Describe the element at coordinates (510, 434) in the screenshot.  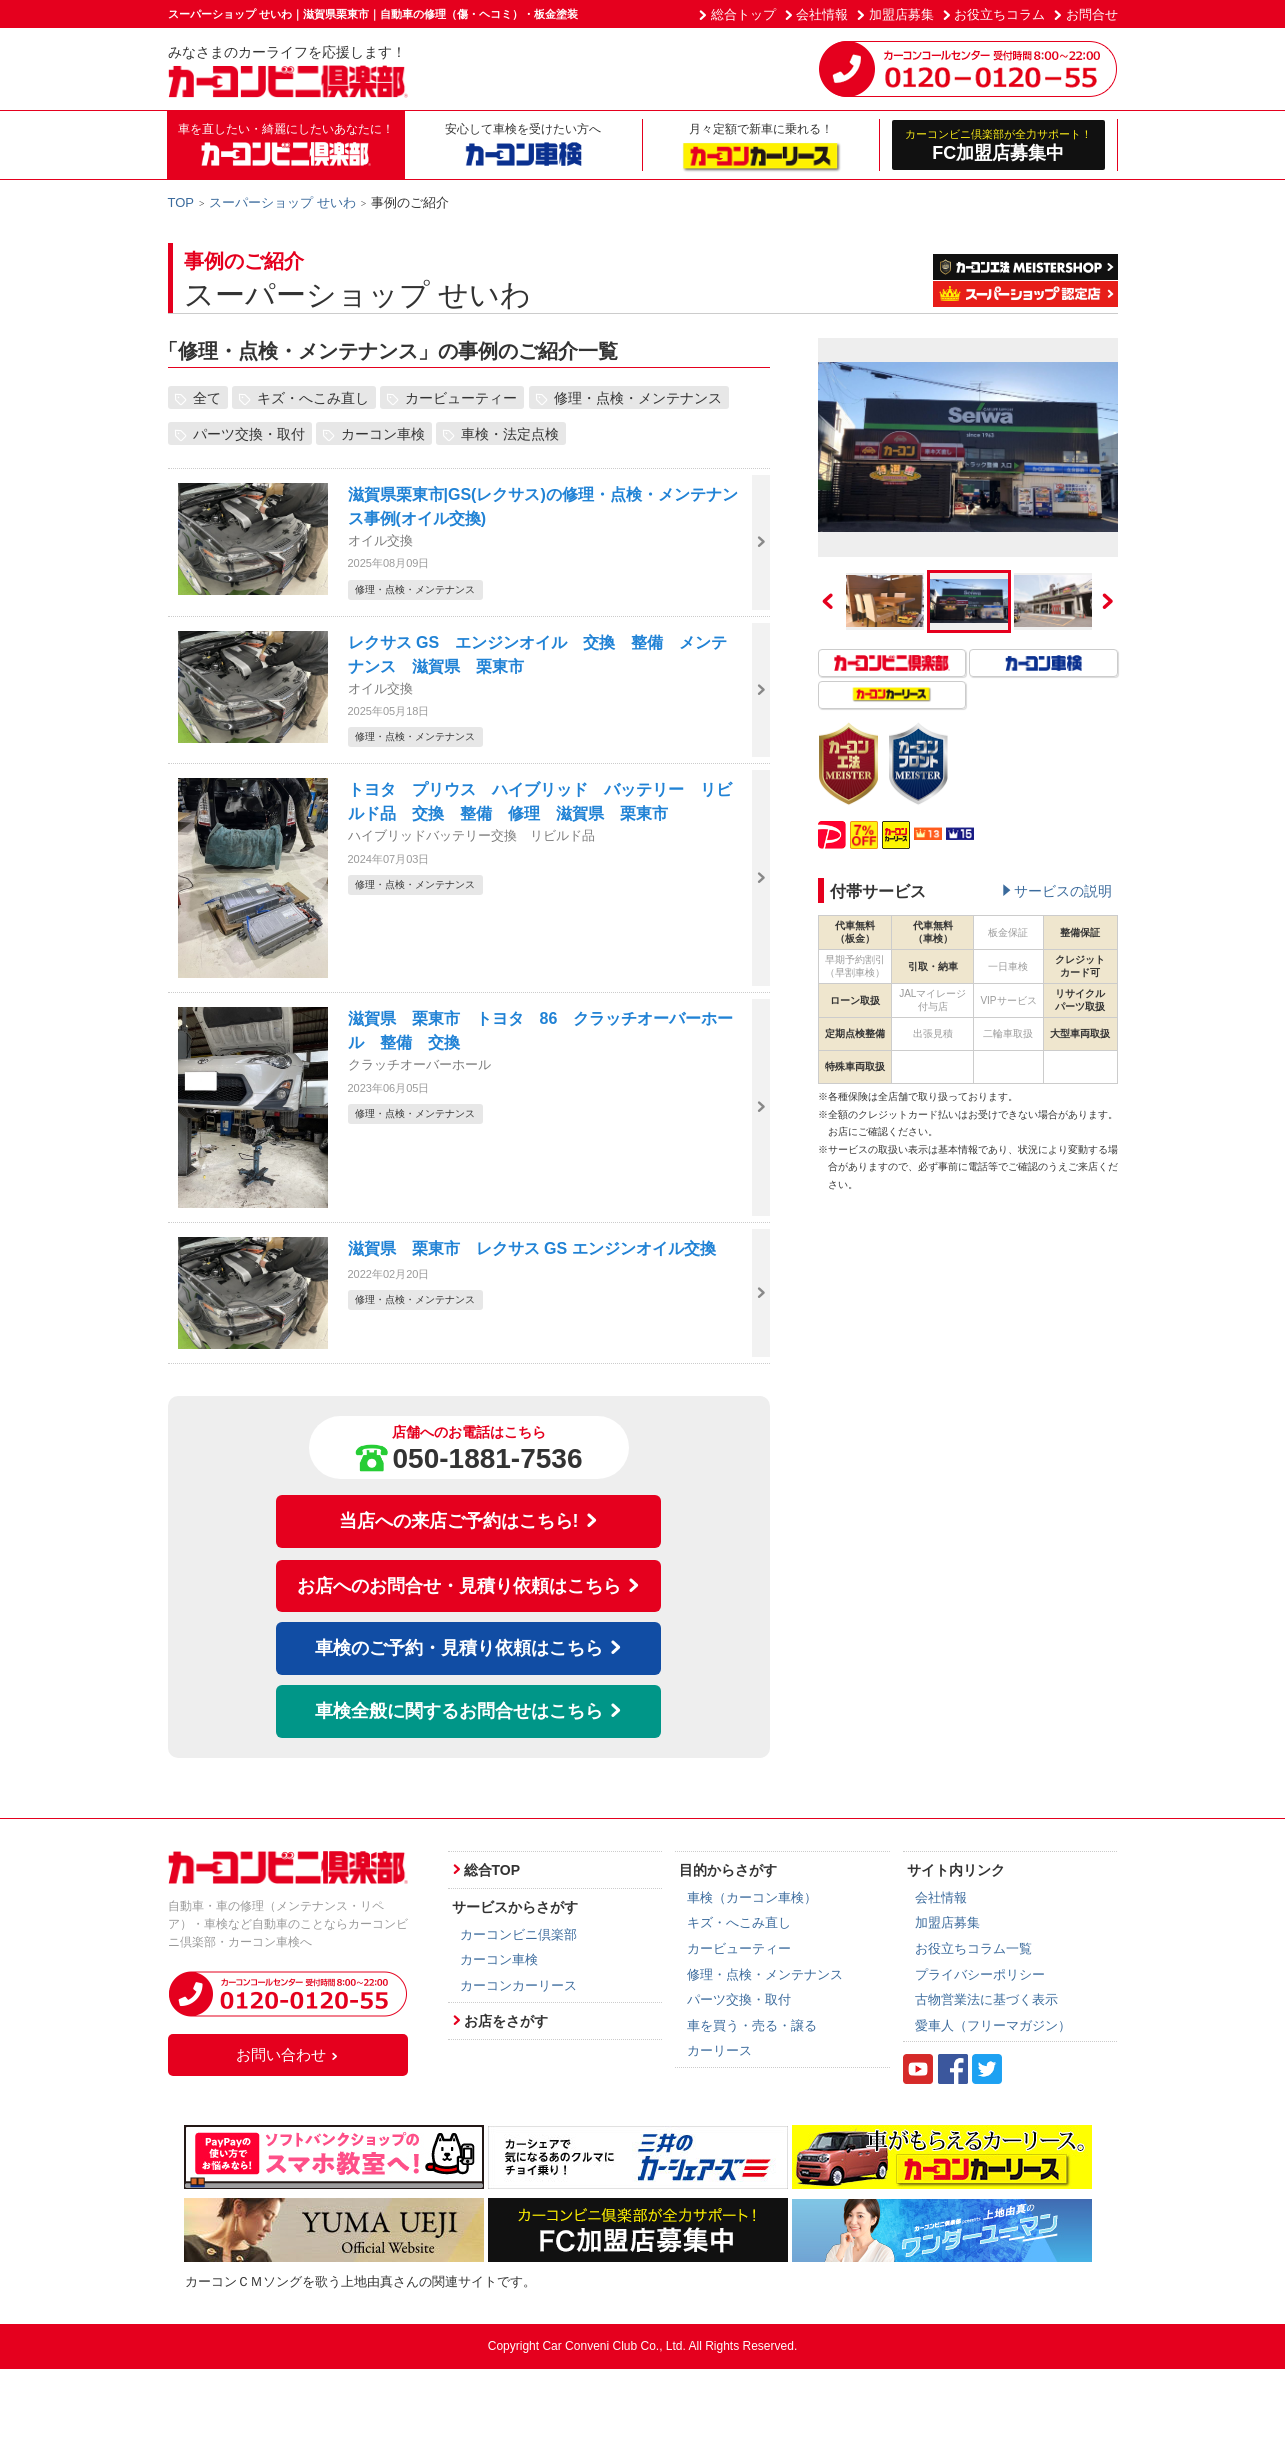
I see `車検・法定点検` at that location.